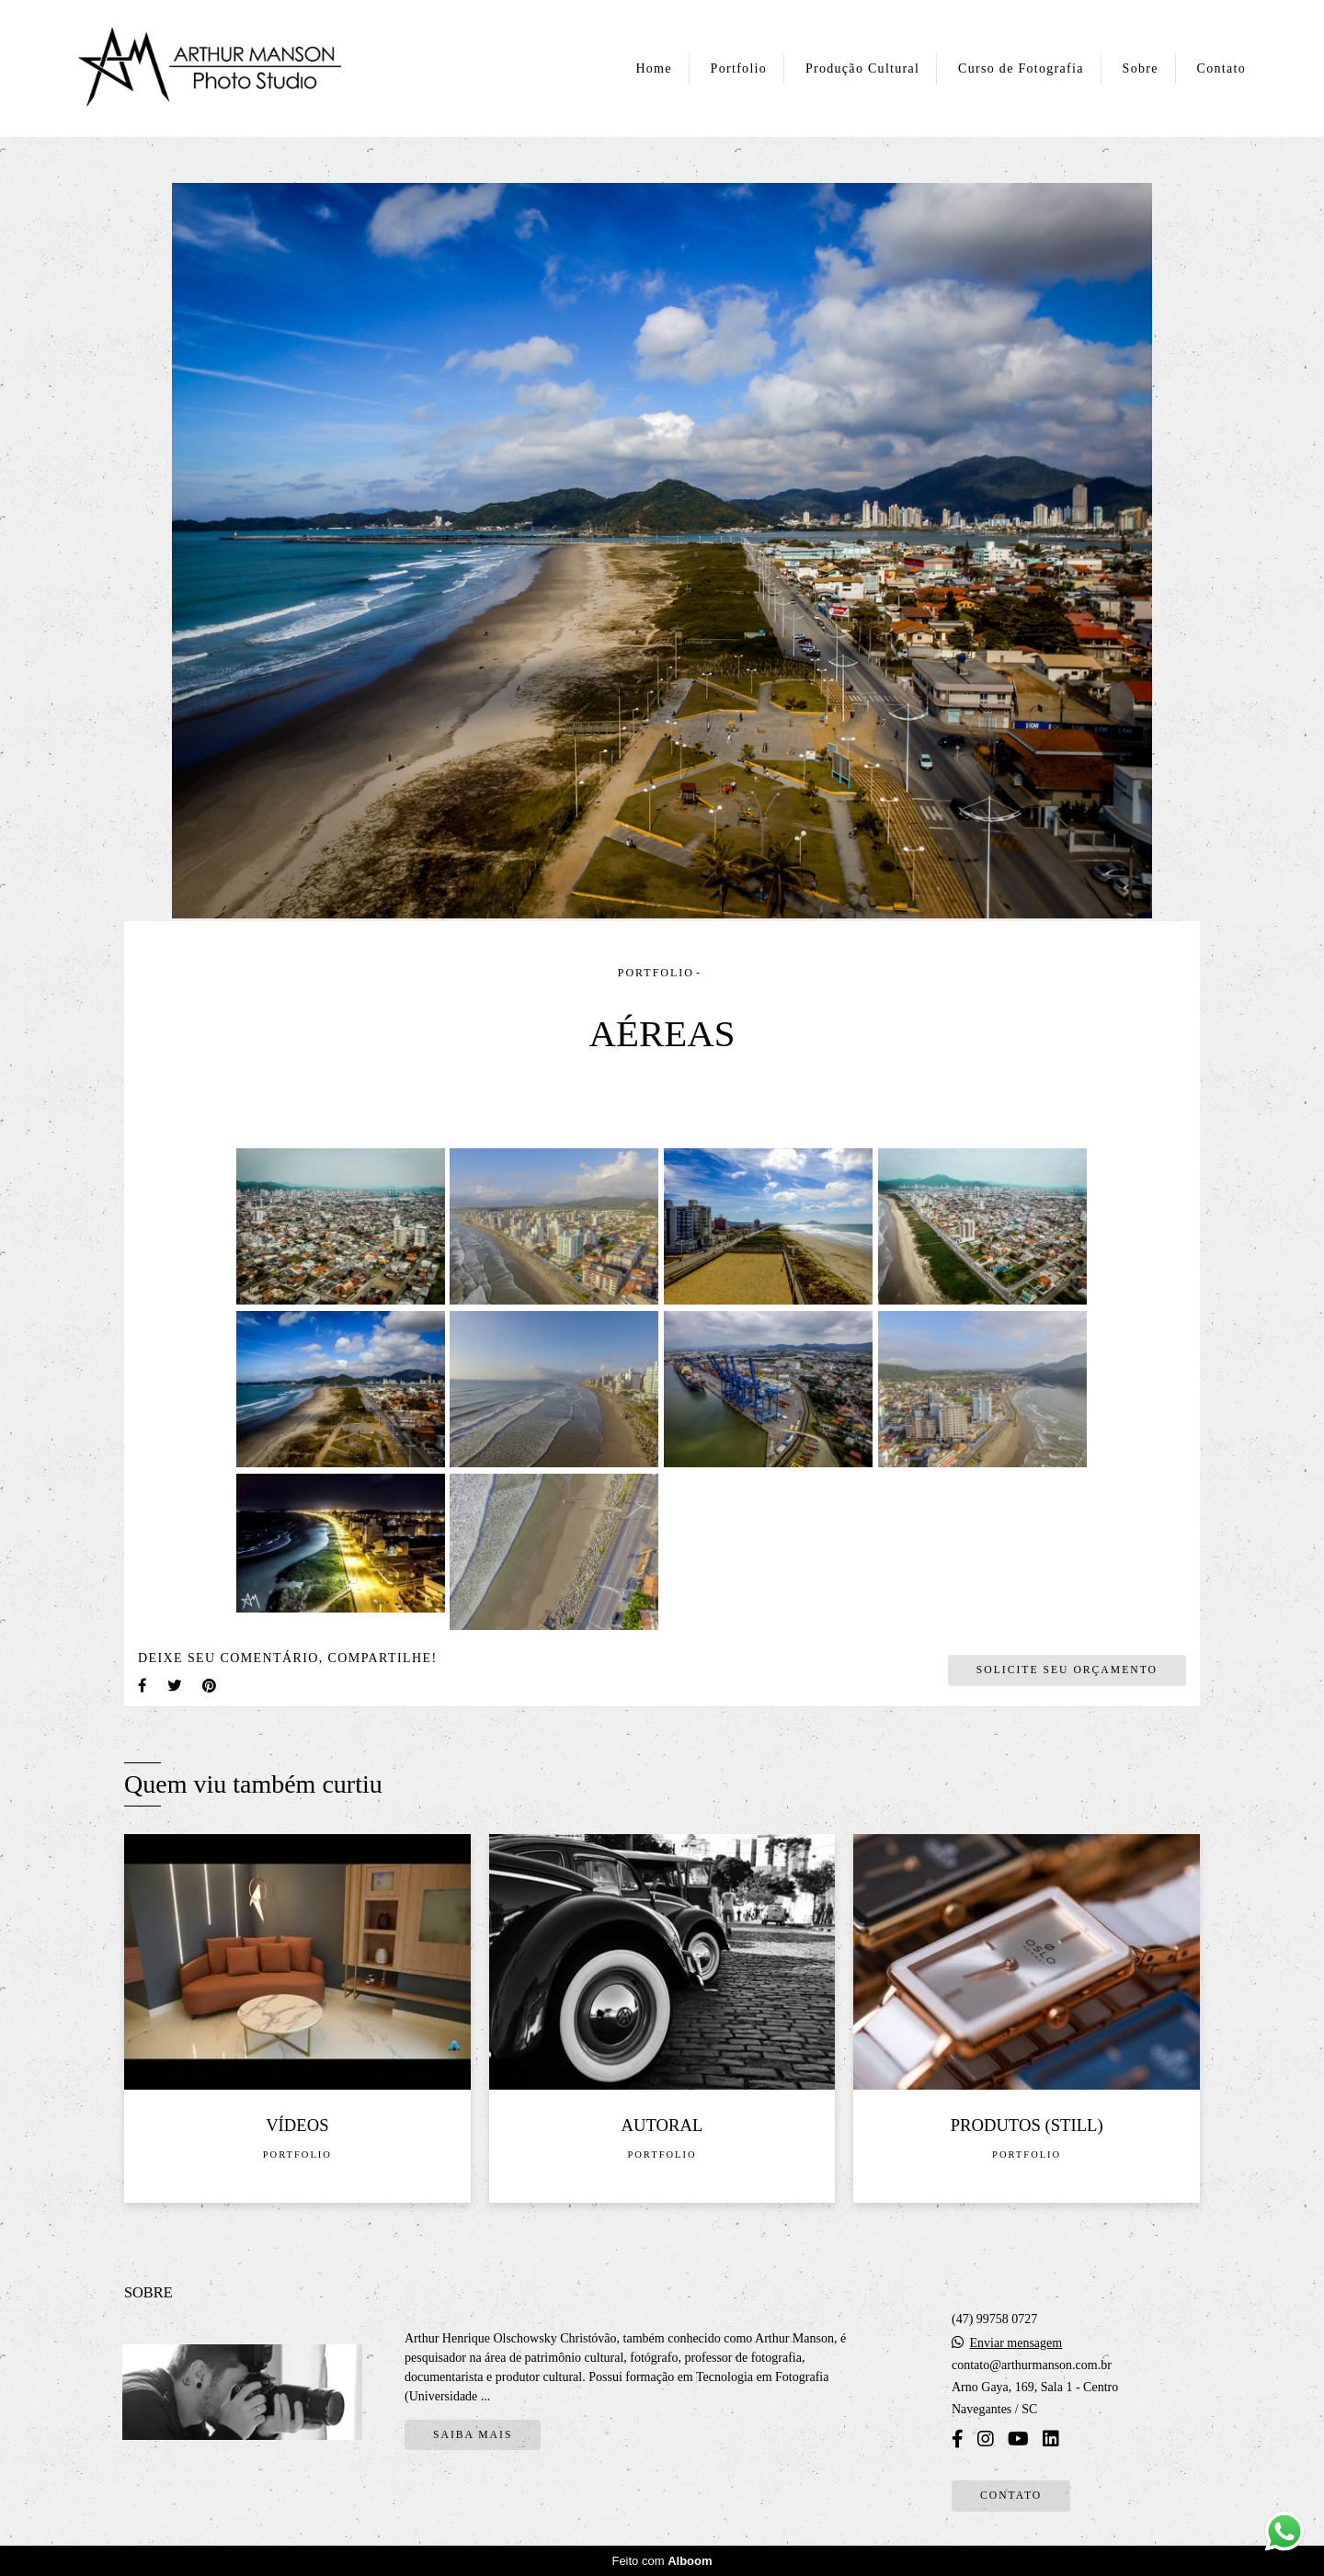  Describe the element at coordinates (472, 2435) in the screenshot. I see `Saiba mais` at that location.